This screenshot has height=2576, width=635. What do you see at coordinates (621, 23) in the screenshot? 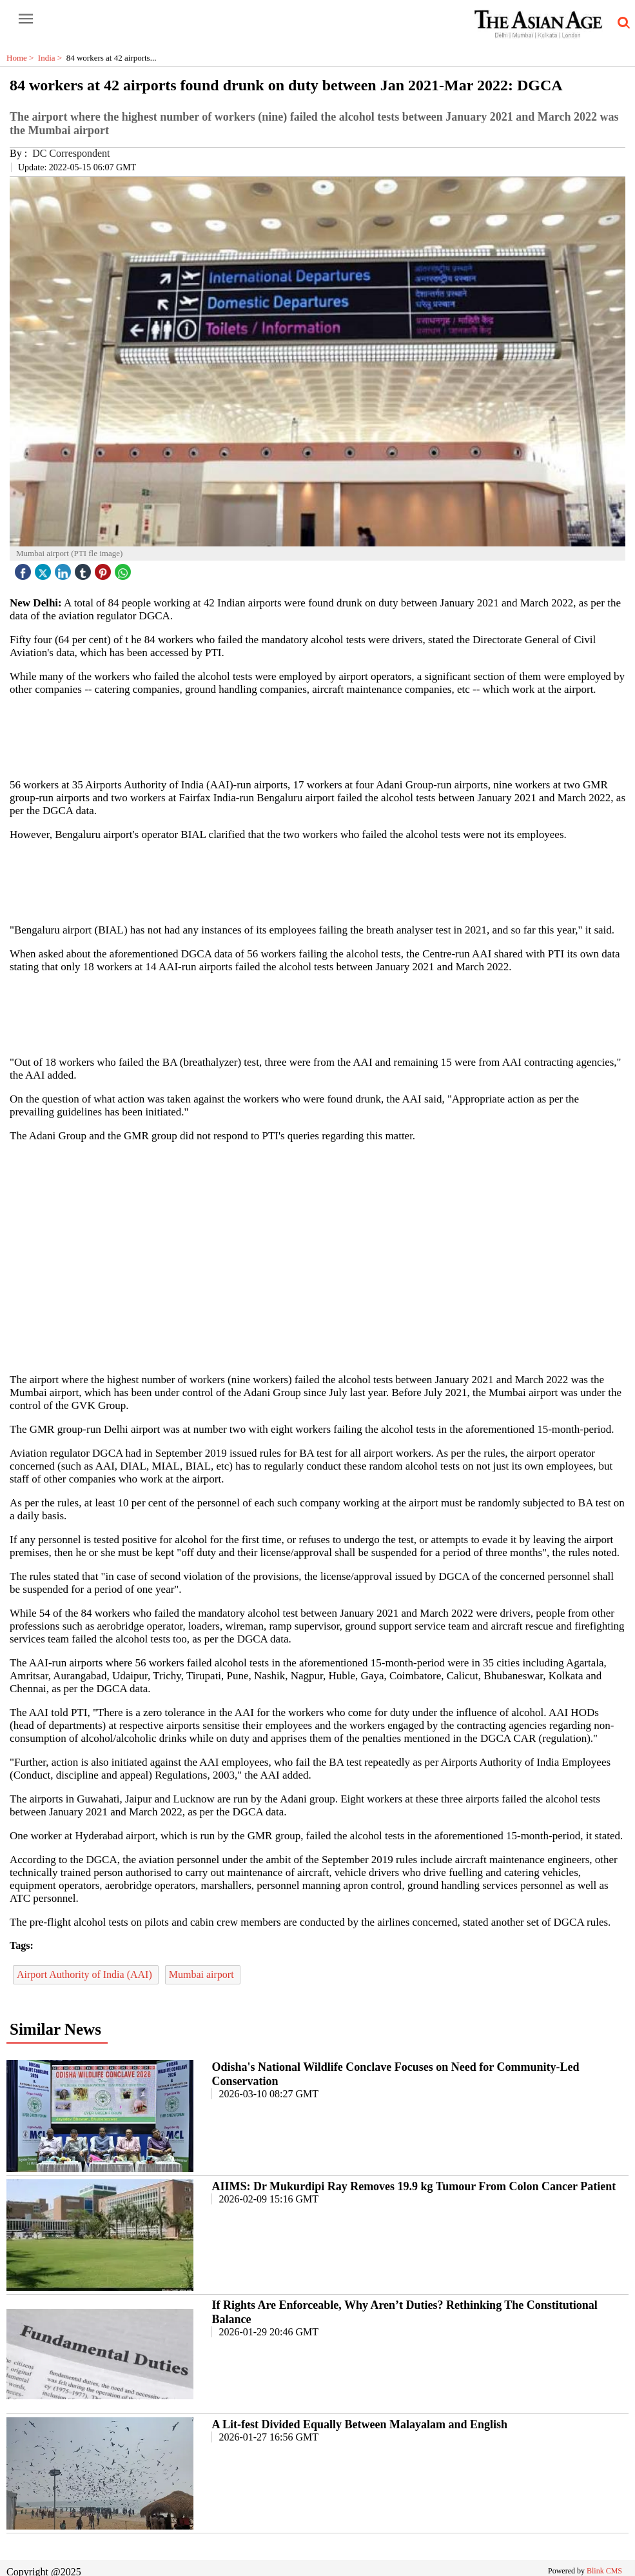
I see `[search-icon button]` at bounding box center [621, 23].